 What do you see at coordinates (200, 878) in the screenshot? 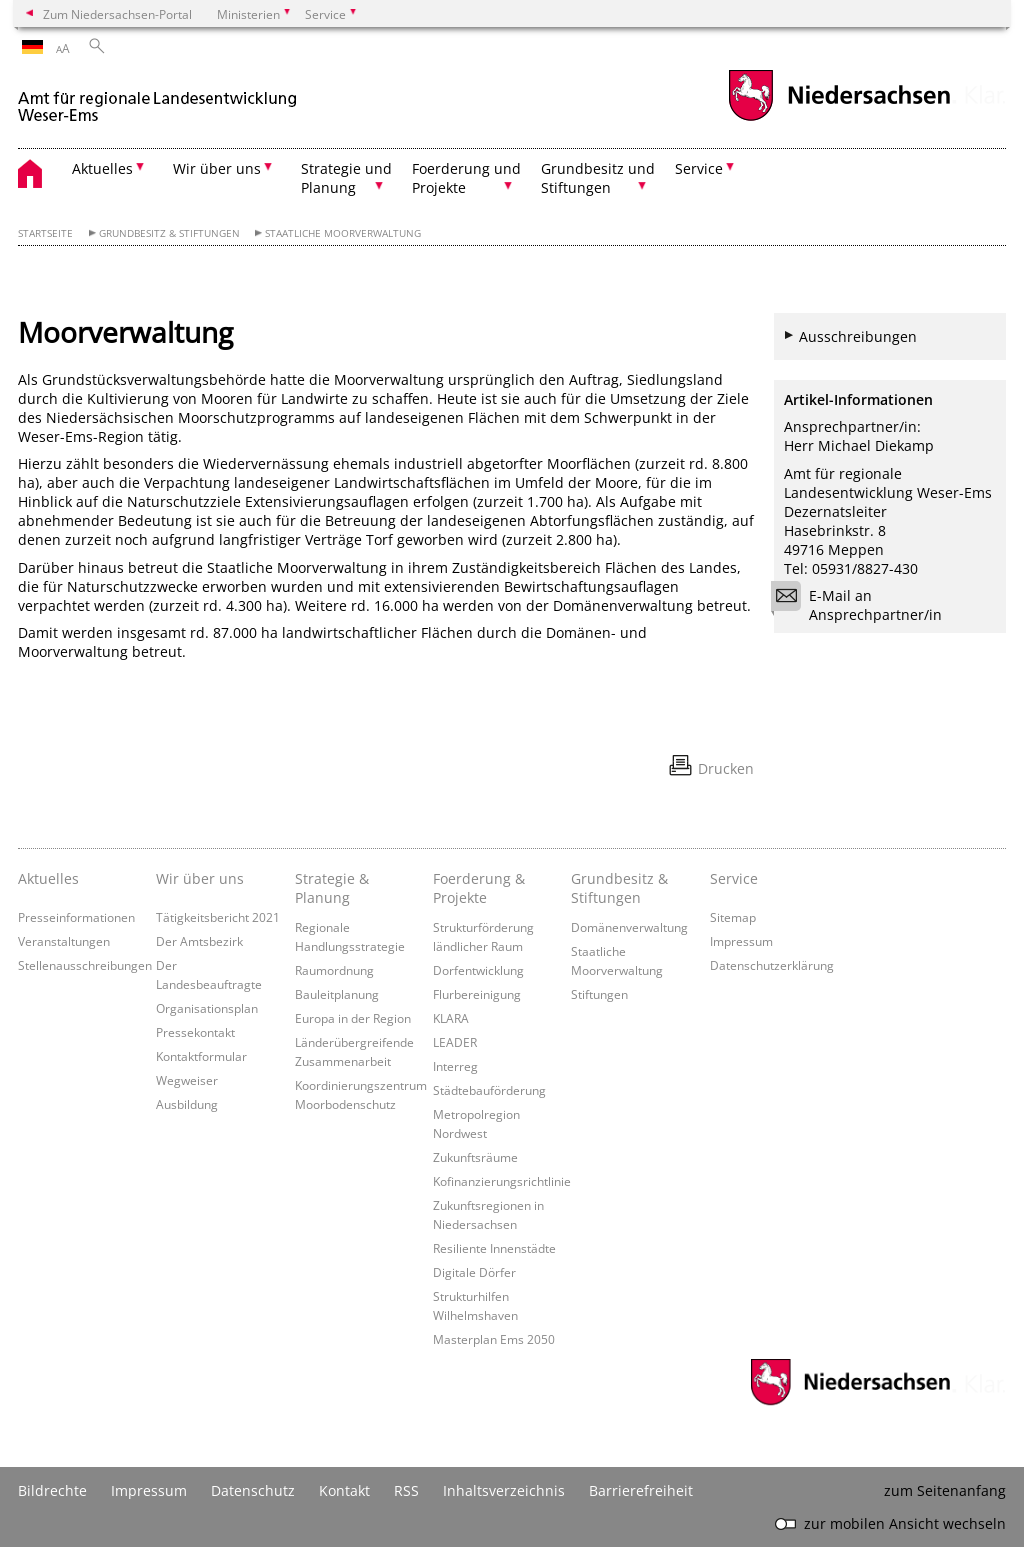
I see `Wir über uns` at bounding box center [200, 878].